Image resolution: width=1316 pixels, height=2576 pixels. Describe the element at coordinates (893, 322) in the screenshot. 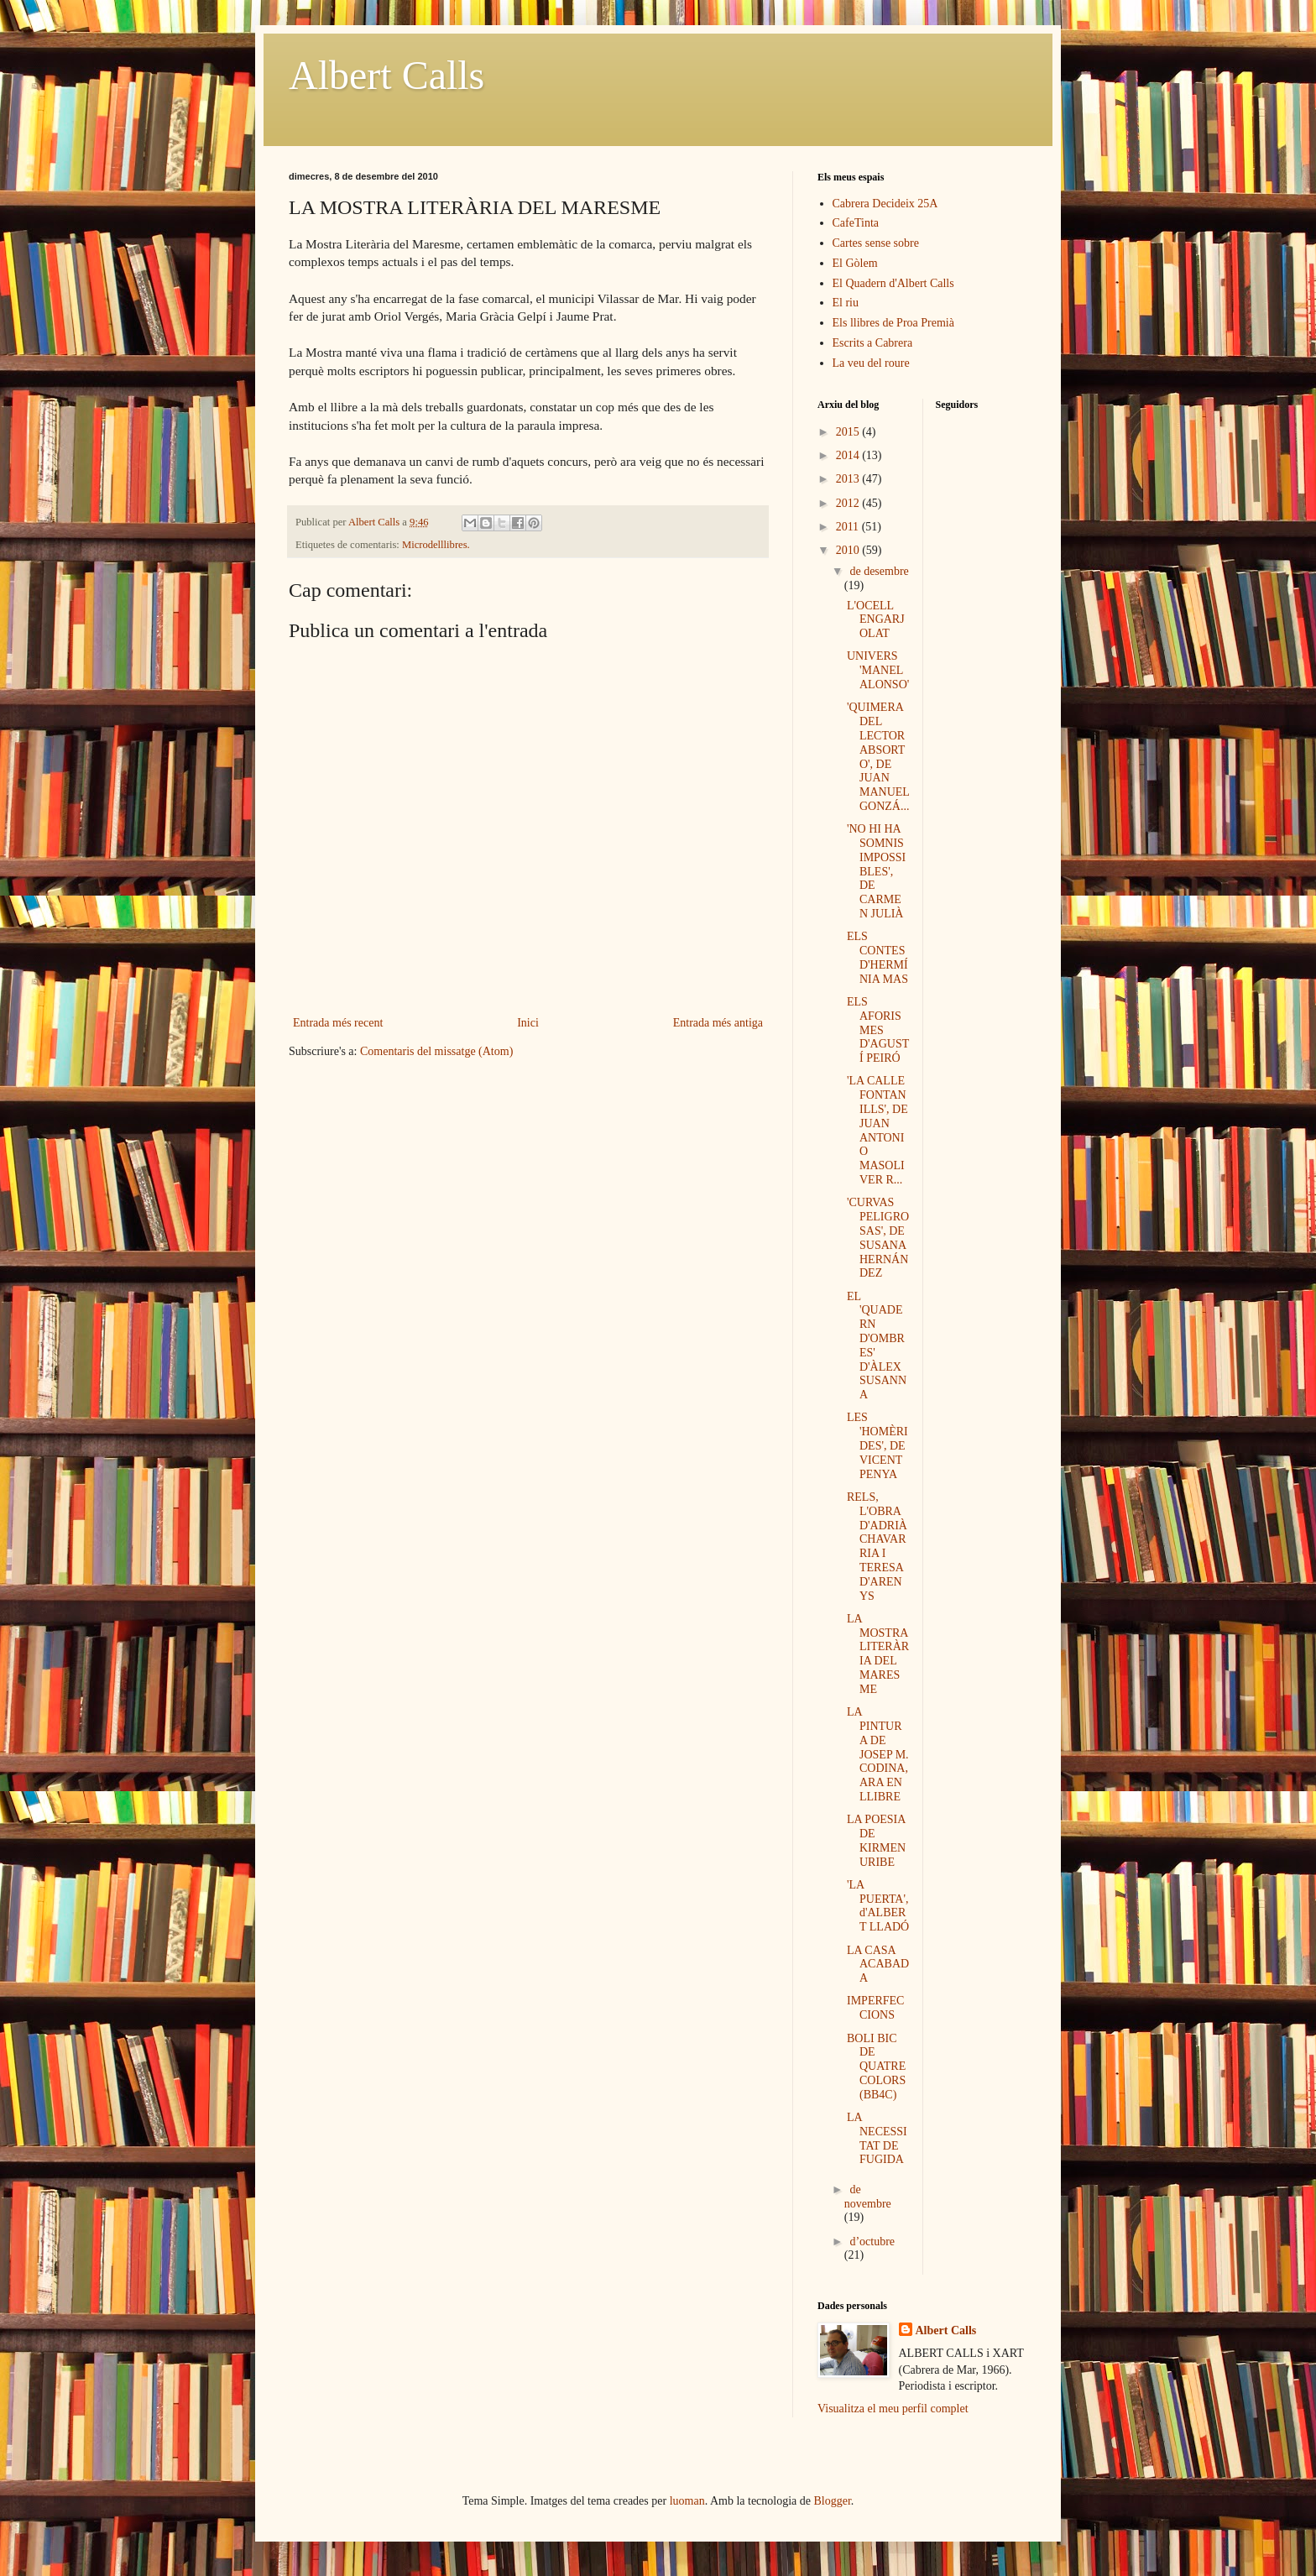

I see `Els llibres de Proa Premià` at that location.